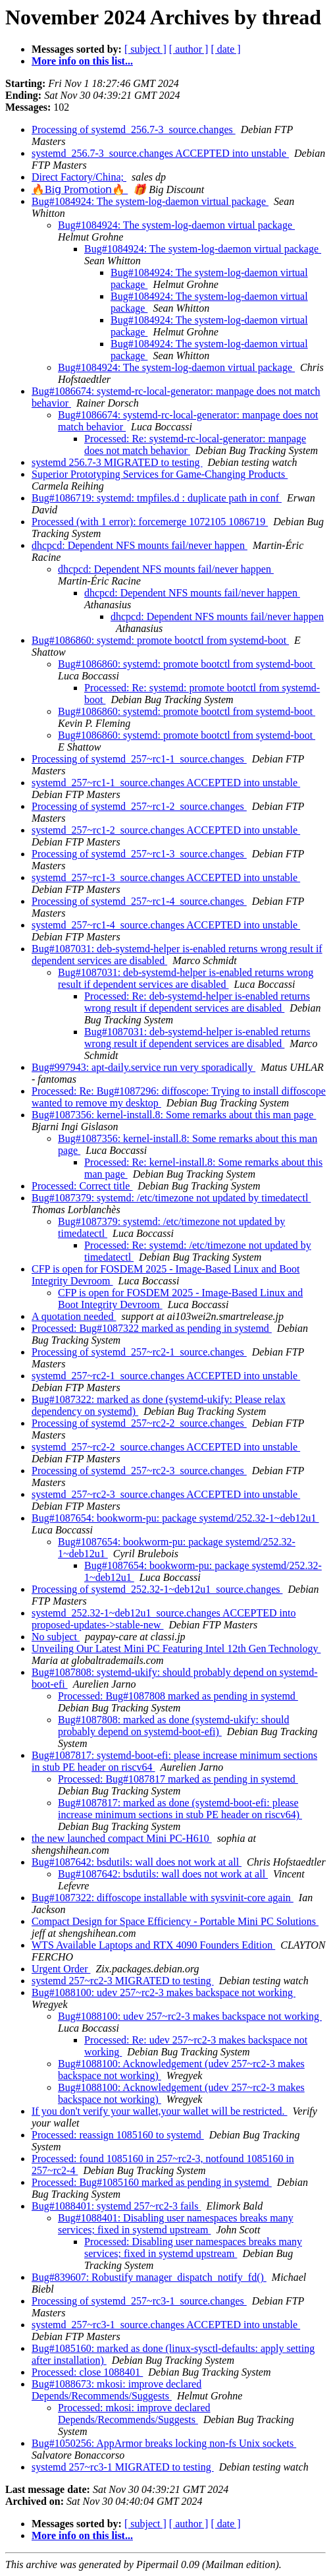 The image size is (331, 2576). I want to click on [ date ], so click(225, 49).